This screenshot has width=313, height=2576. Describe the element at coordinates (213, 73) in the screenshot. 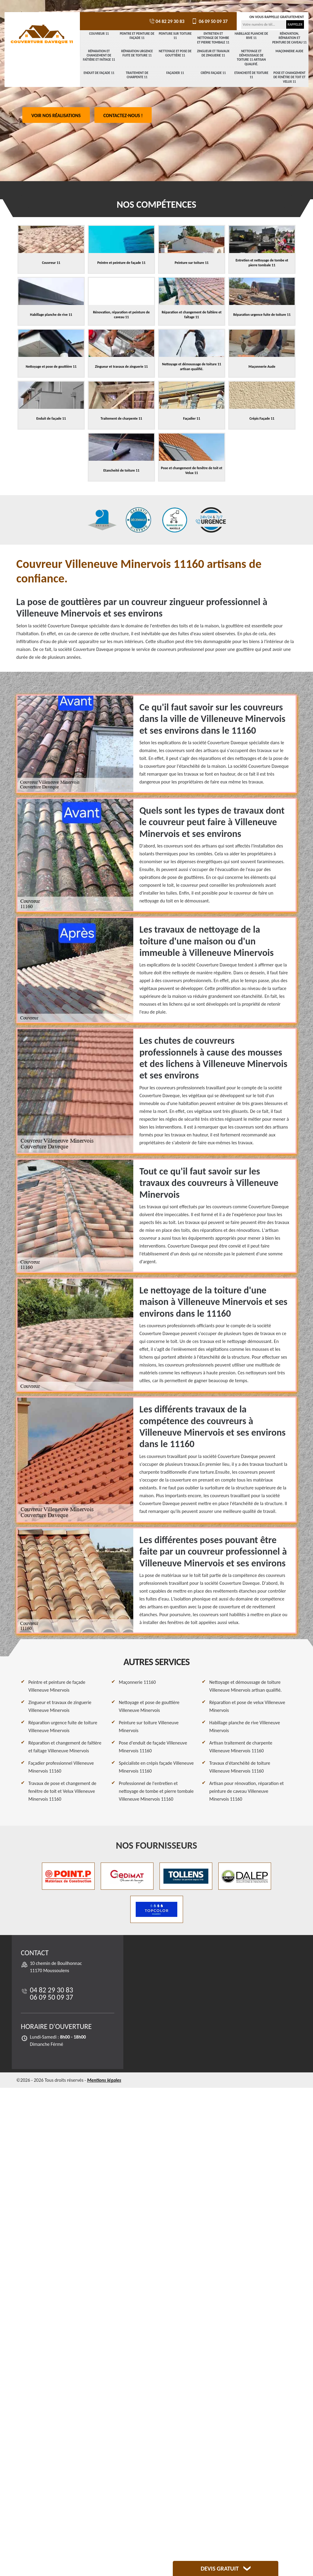

I see `Crépis Façade 11` at that location.